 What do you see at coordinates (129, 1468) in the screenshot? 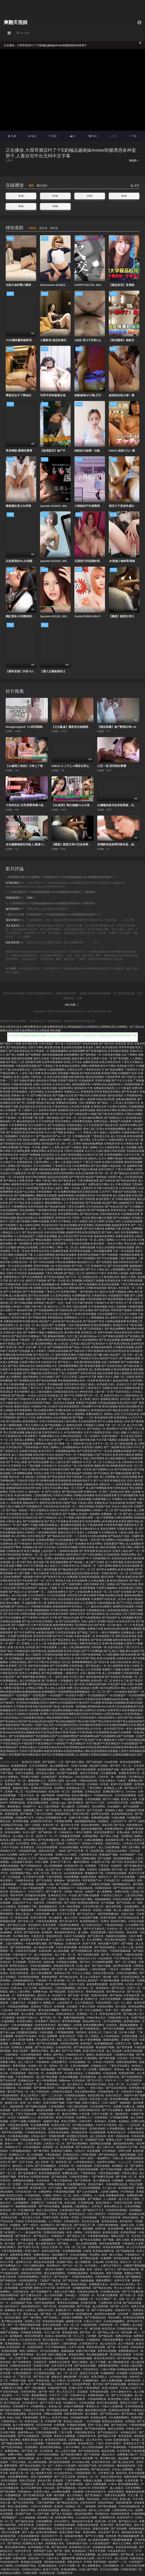
I see `国产区视频在线` at bounding box center [129, 1468].